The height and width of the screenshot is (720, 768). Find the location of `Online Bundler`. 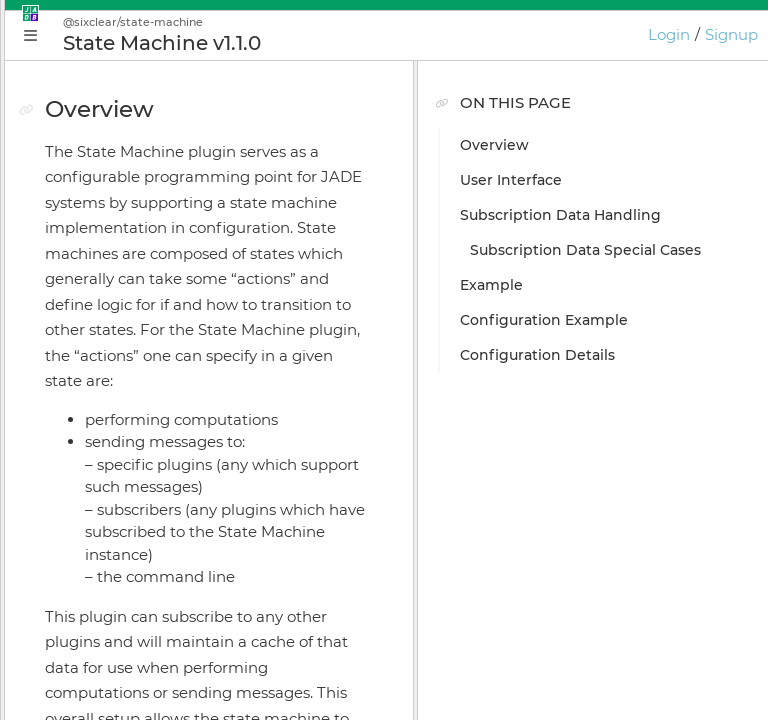

Online Bundler is located at coordinates (106, 488).